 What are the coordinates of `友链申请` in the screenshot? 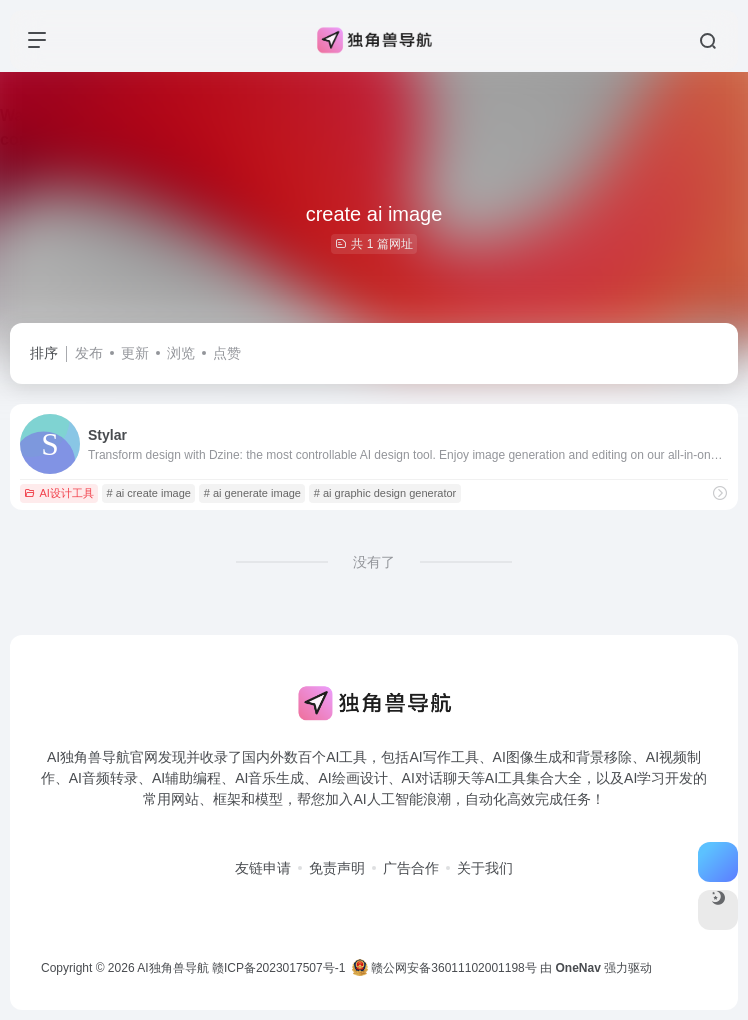 It's located at (263, 868).